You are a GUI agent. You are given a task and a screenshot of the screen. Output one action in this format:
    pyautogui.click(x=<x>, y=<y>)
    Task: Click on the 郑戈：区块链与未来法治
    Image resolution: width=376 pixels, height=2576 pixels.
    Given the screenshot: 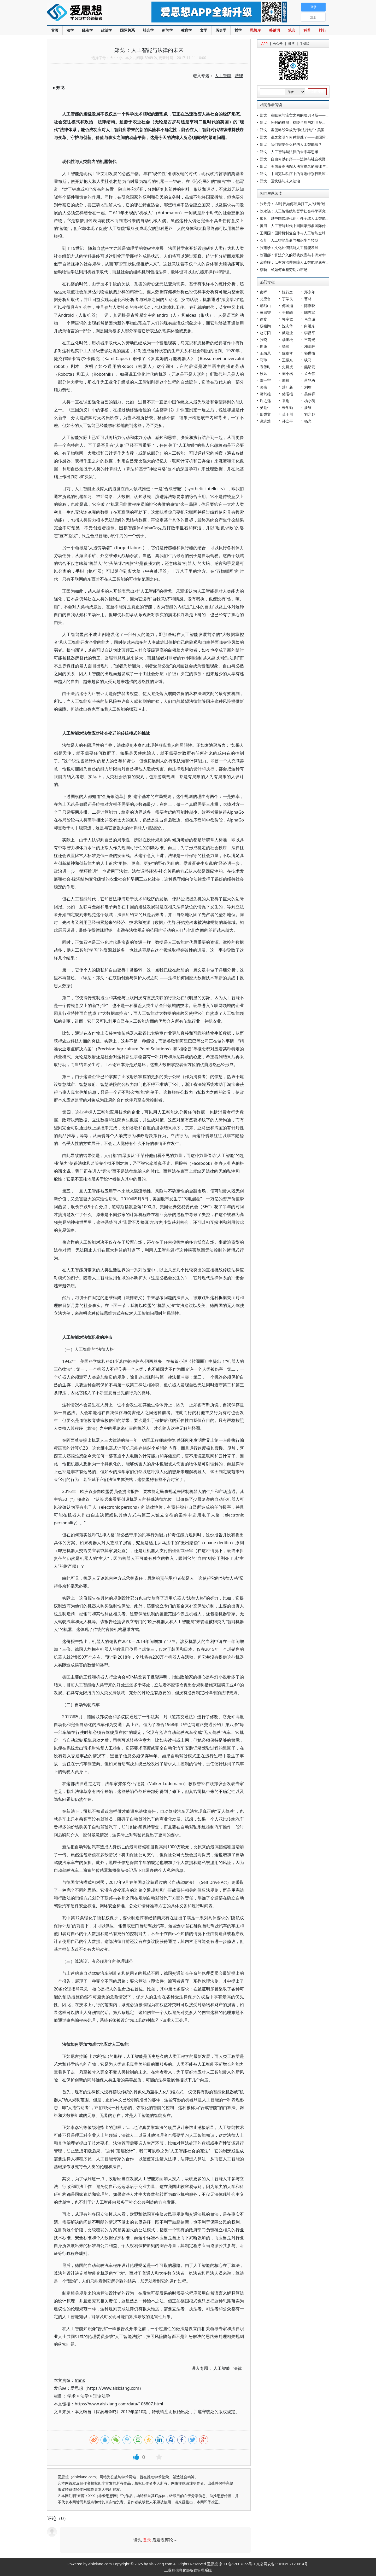 What is the action you would take?
    pyautogui.click(x=280, y=180)
    